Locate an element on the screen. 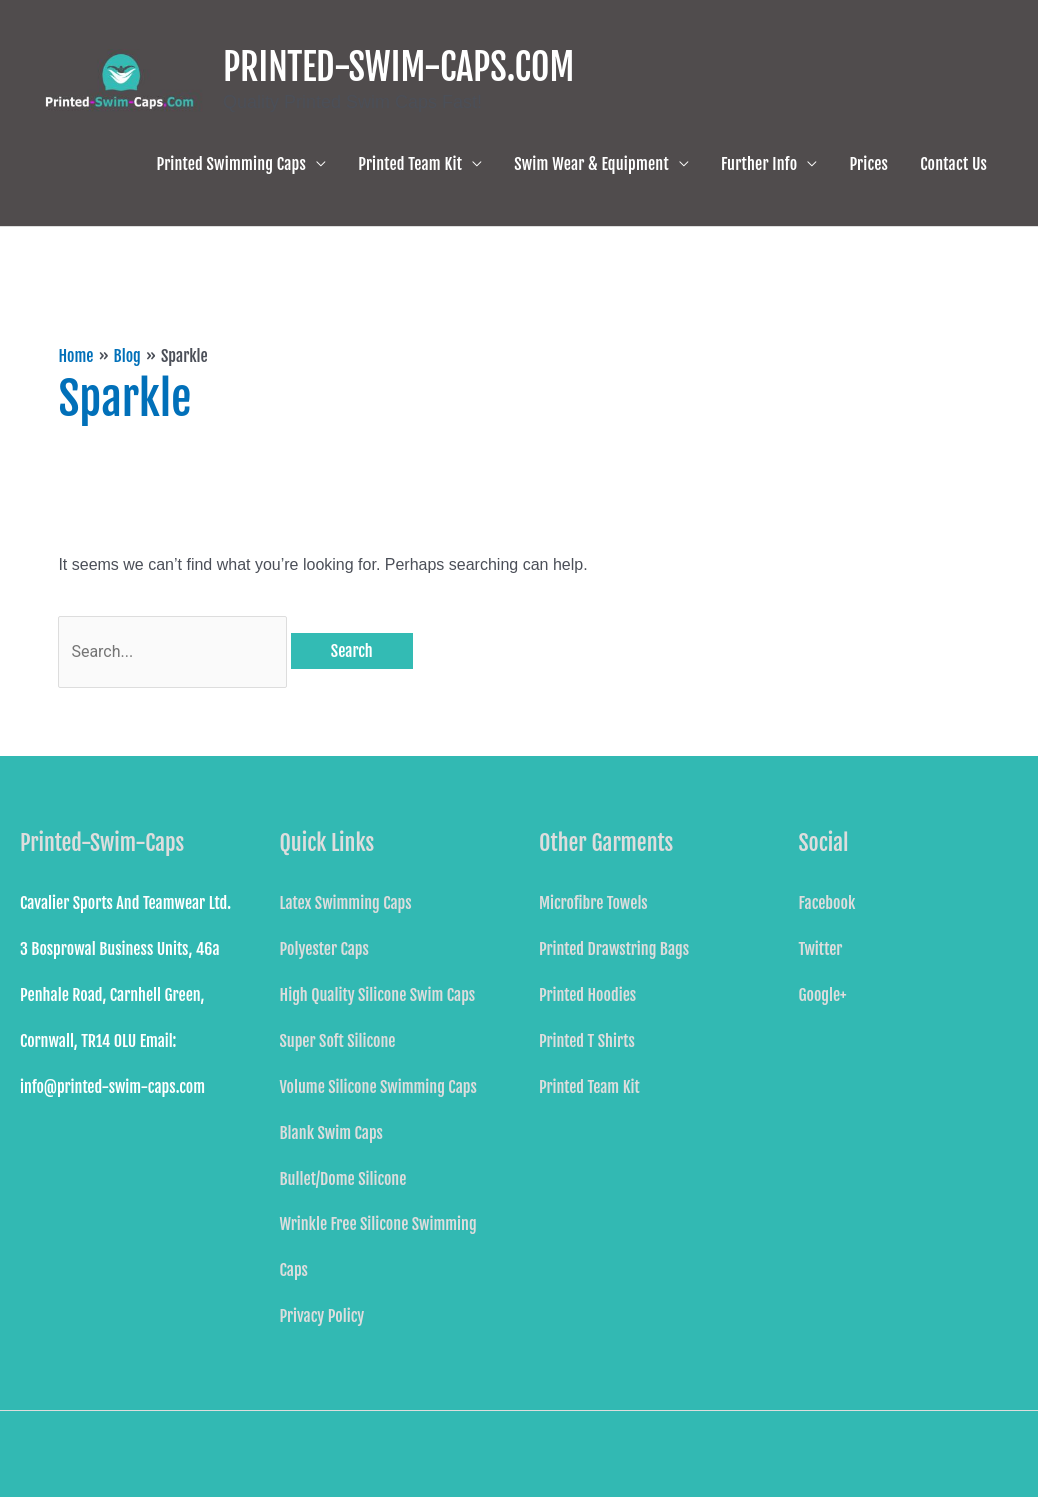 This screenshot has height=1497, width=1038. Prices is located at coordinates (868, 164).